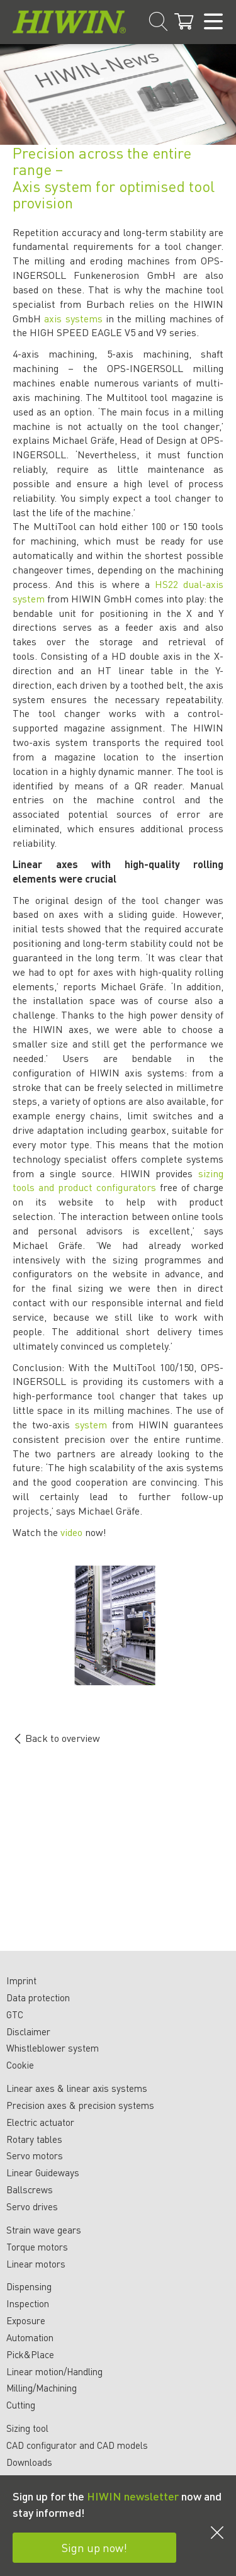  I want to click on Linear Guideways, so click(42, 2172).